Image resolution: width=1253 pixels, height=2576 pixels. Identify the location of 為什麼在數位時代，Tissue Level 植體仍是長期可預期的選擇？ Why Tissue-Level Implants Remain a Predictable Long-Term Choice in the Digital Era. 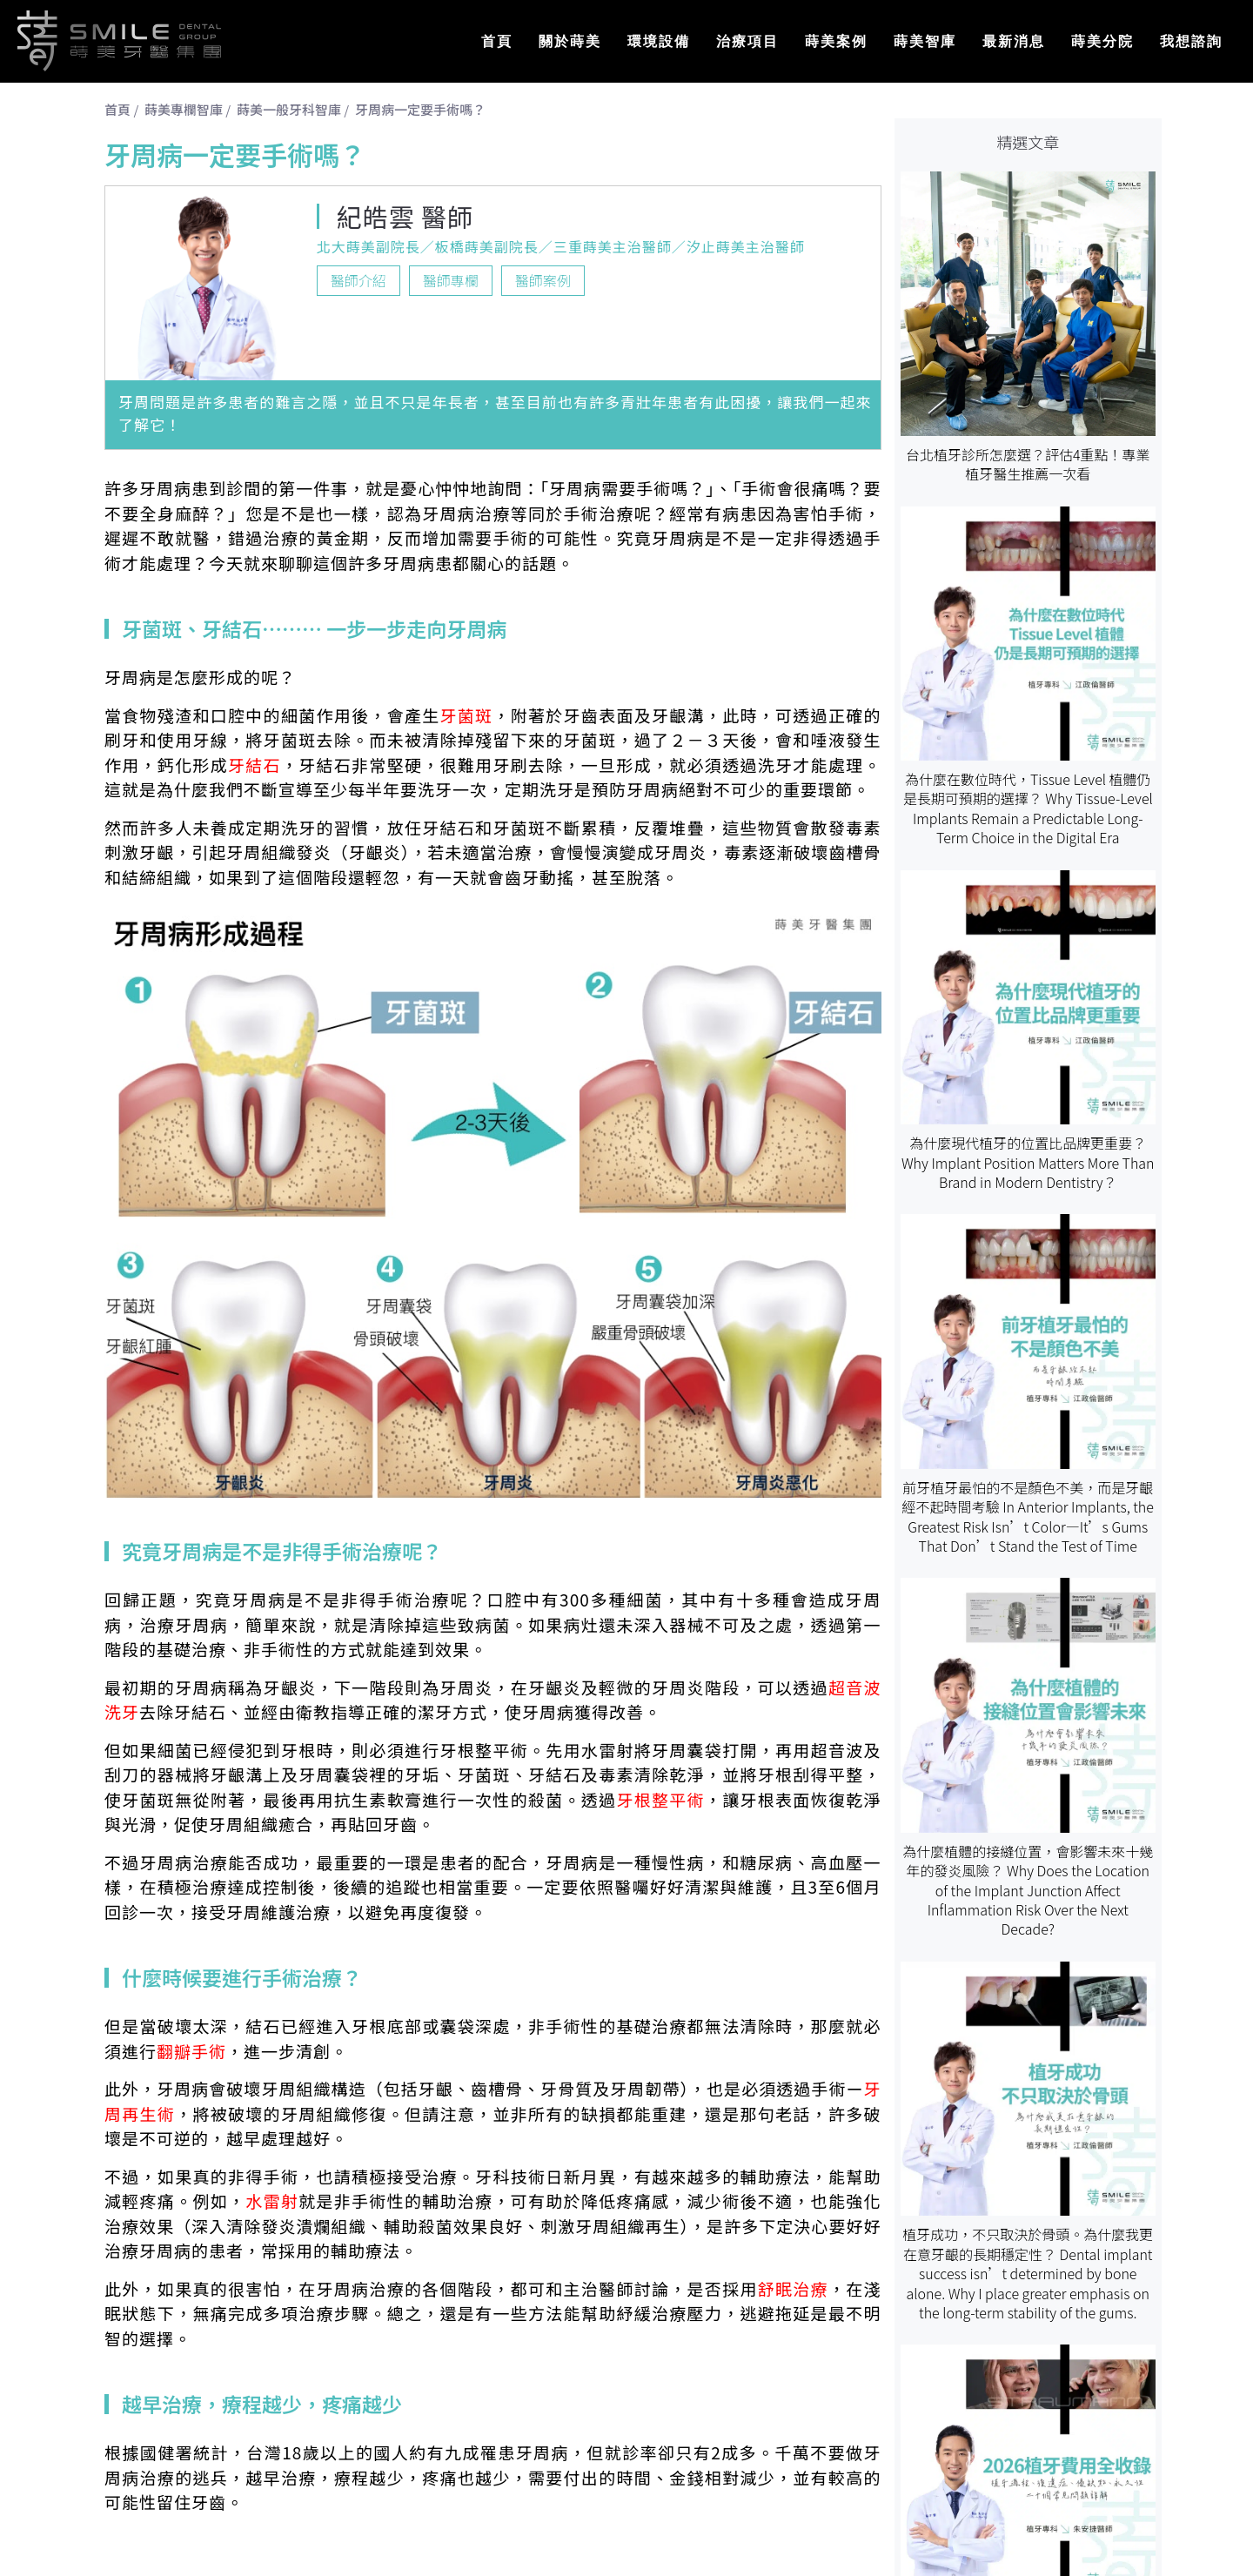
(1028, 808).